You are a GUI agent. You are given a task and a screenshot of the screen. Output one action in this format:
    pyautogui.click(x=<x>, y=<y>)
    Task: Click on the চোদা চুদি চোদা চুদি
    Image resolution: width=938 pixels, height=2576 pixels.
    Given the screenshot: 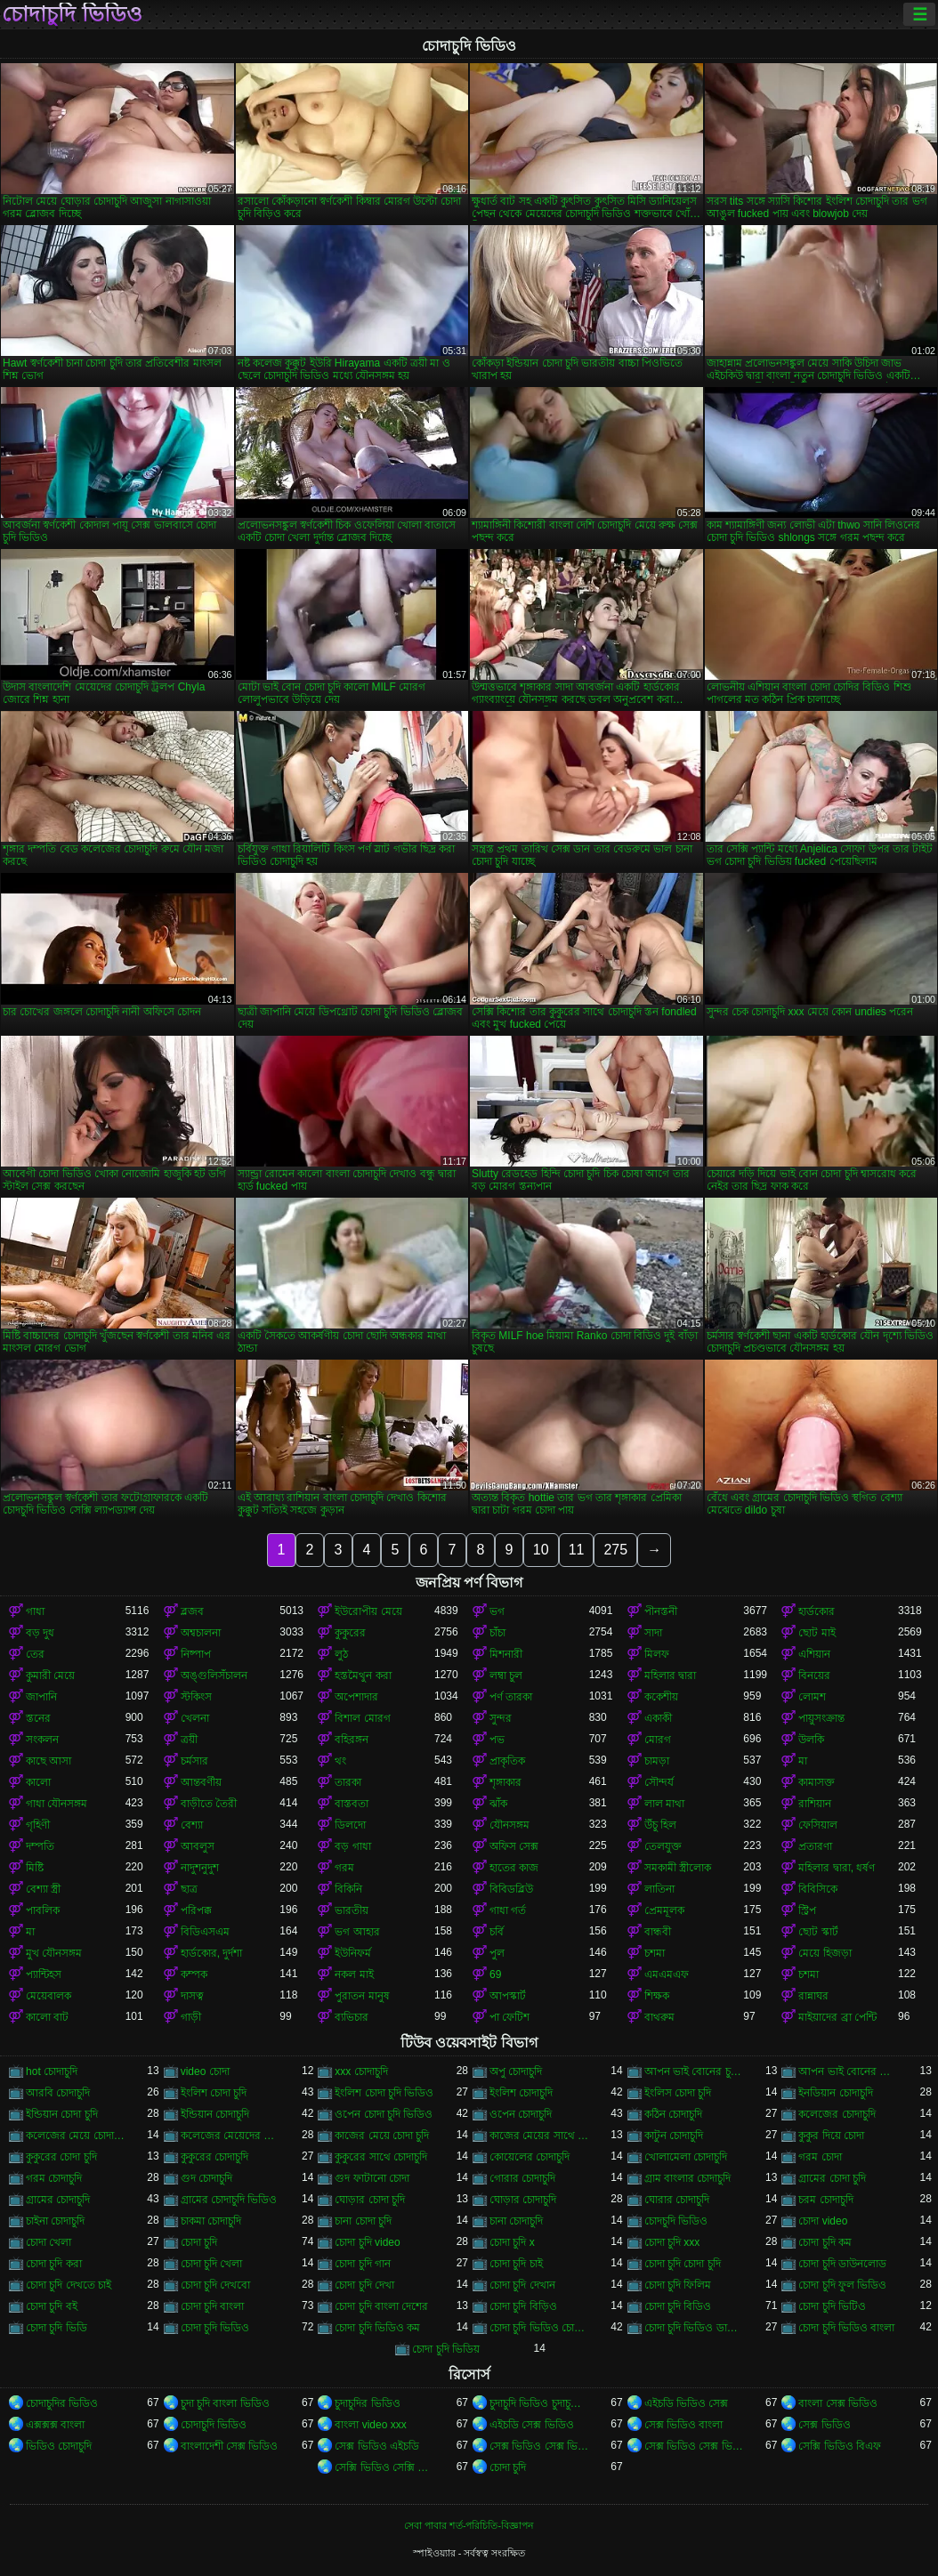 What is the action you would take?
    pyautogui.click(x=682, y=2263)
    